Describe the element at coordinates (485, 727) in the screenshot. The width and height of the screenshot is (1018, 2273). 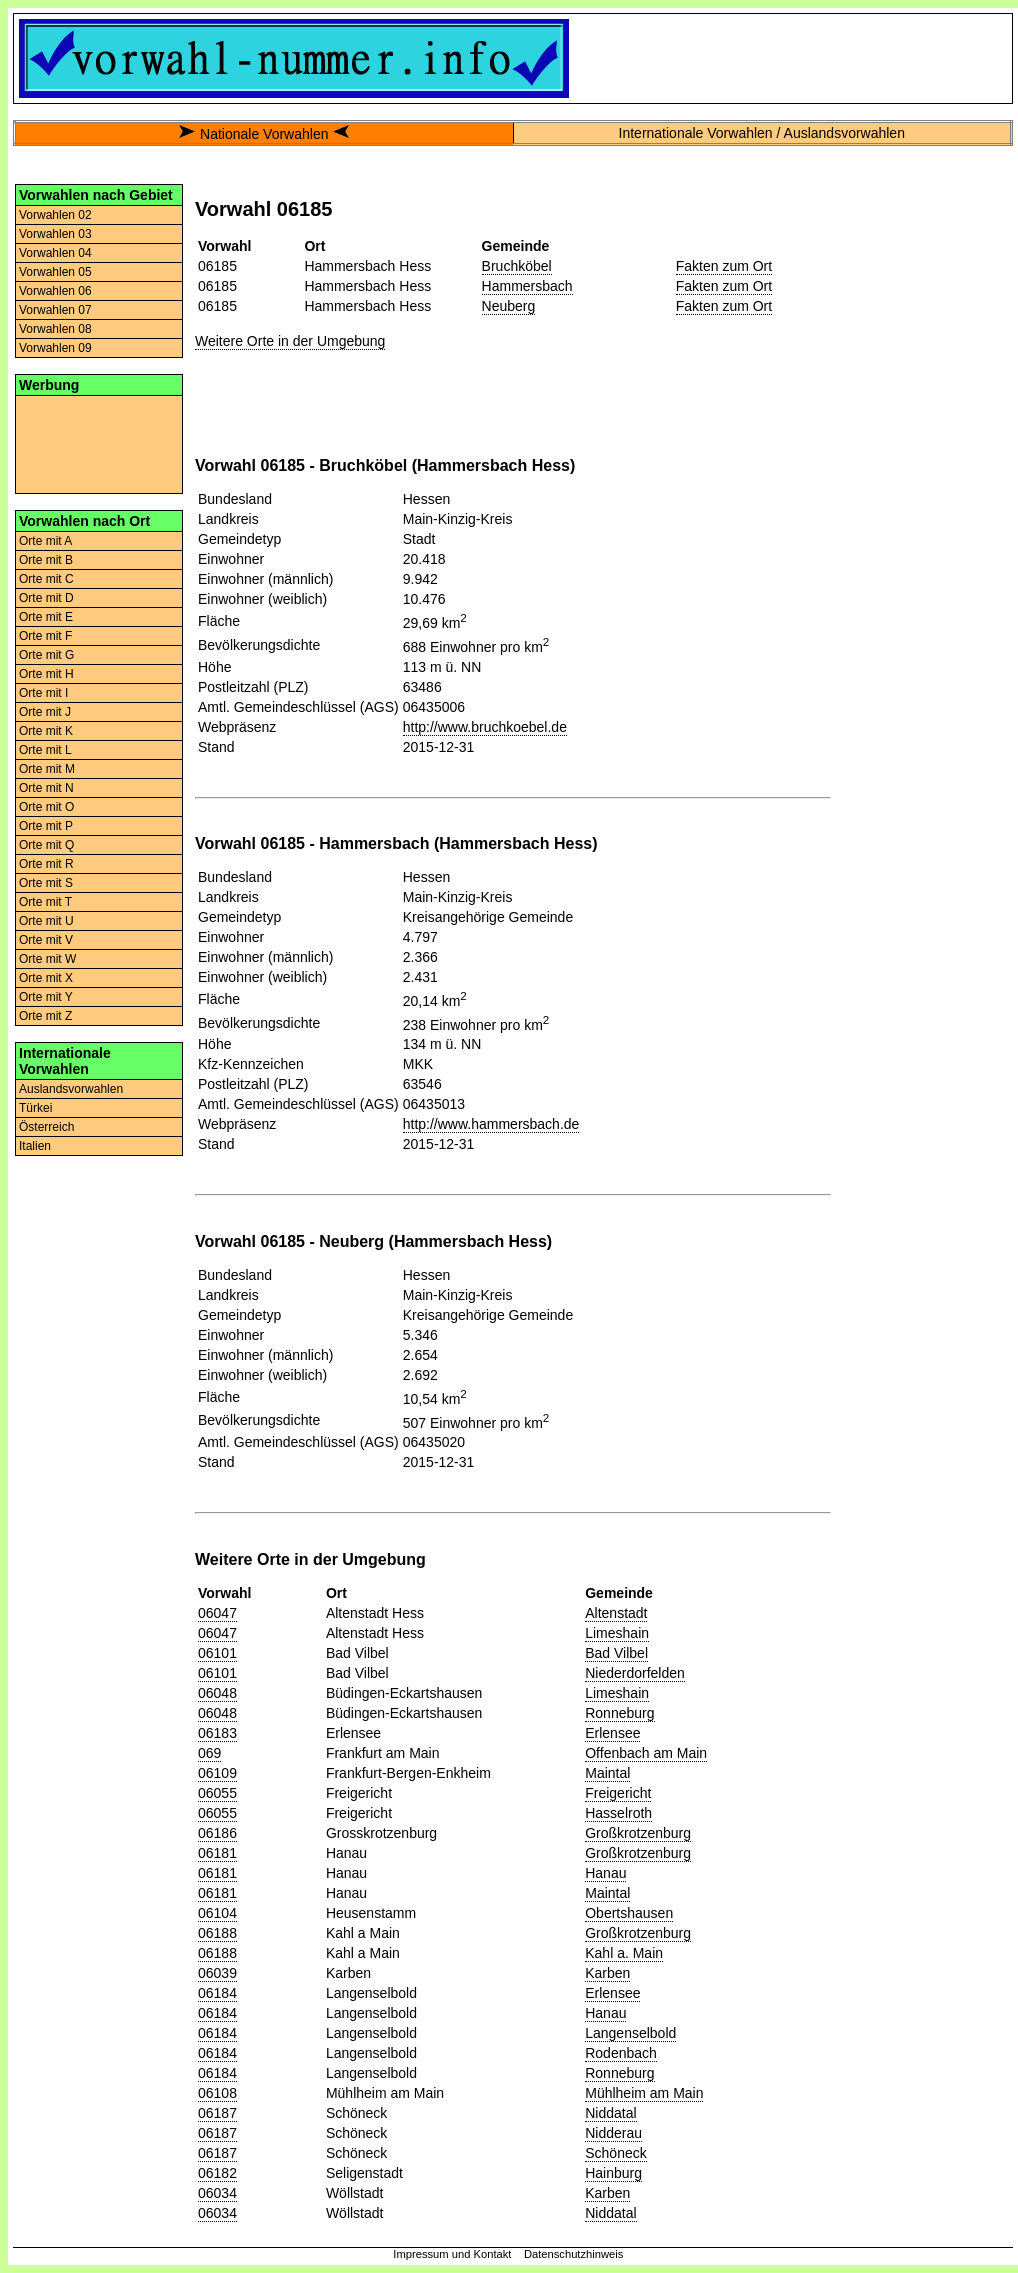
I see `http://www.bruchkoebel.de` at that location.